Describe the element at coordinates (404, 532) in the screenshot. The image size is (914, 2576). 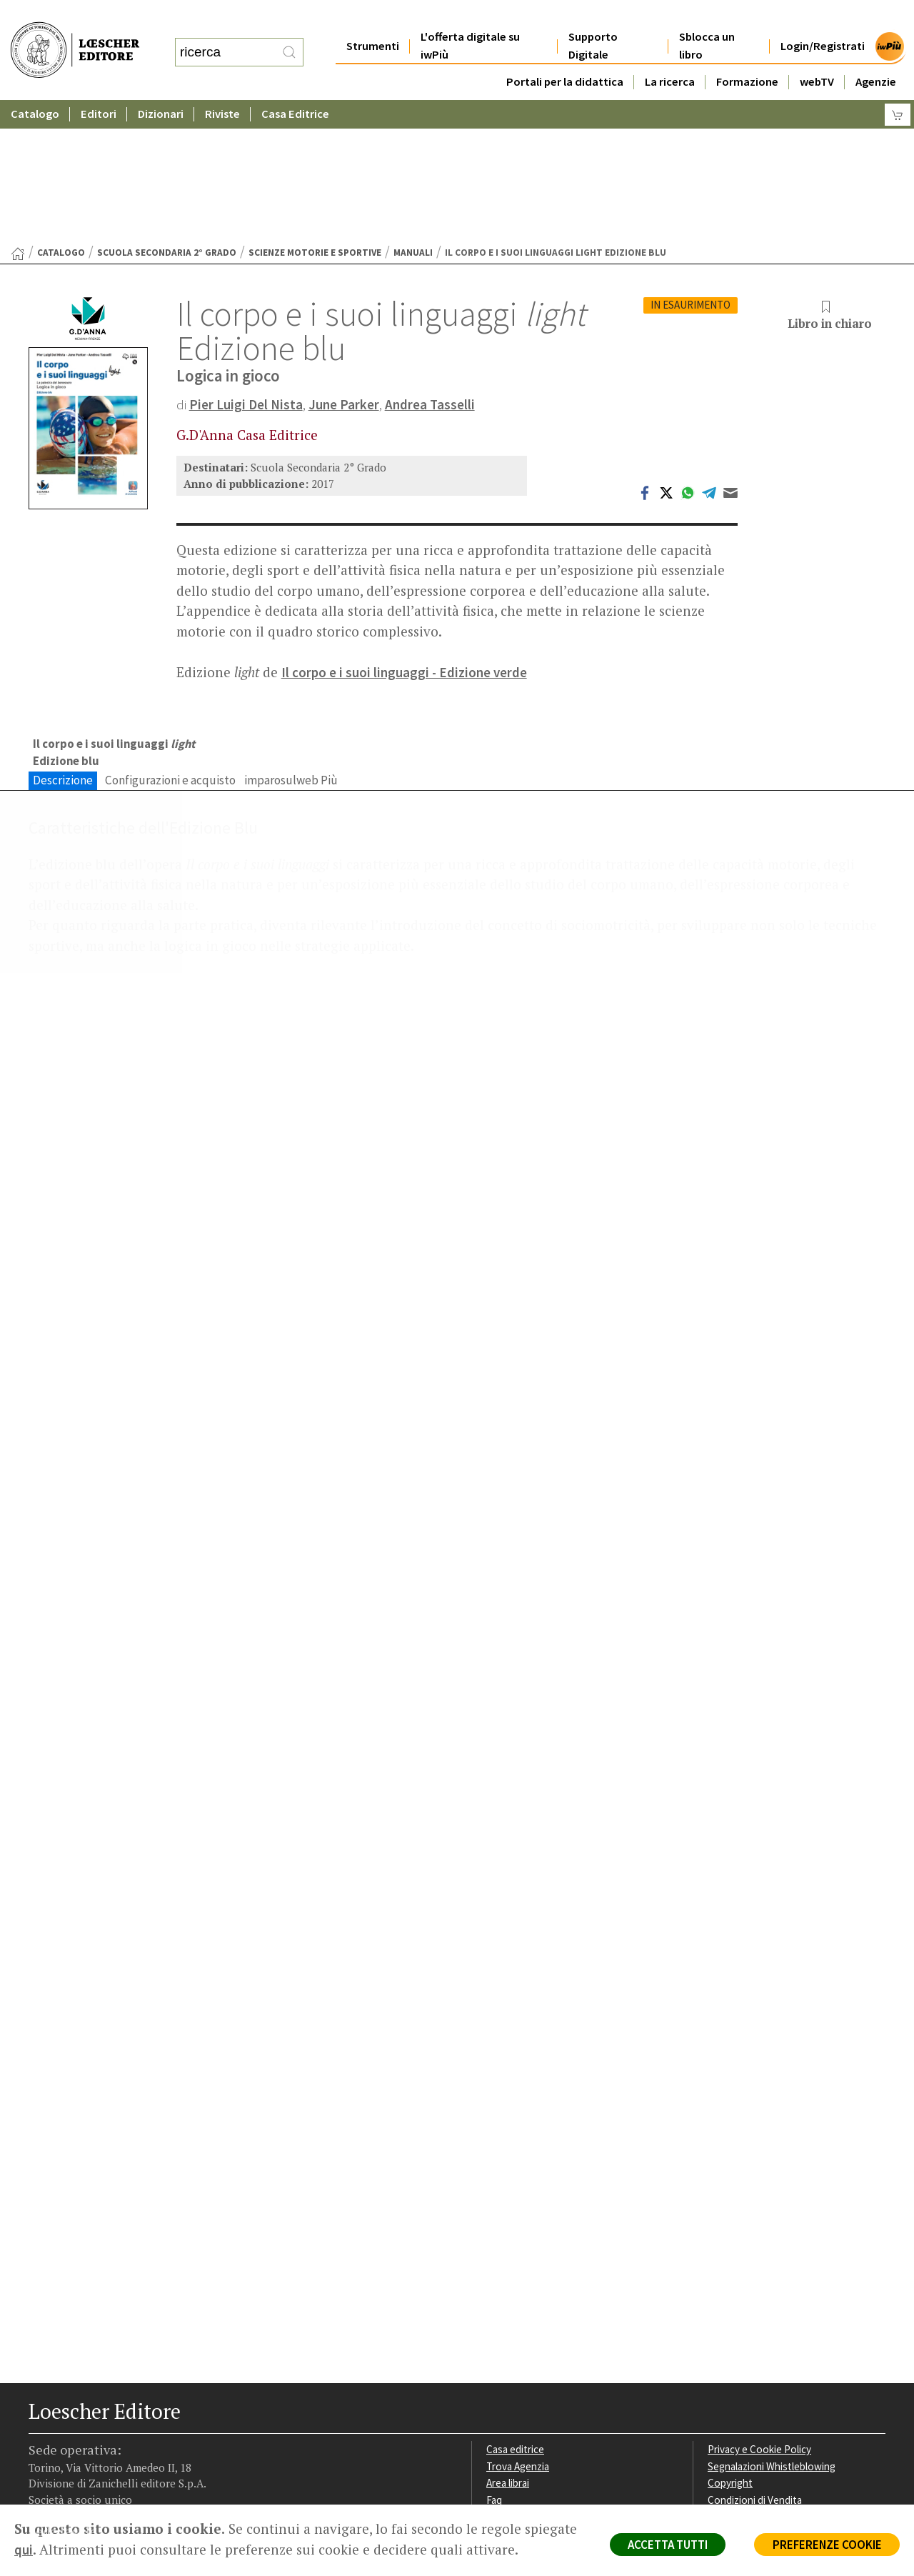
I see `Il corpo e i suoi linguaggi - Edizione verde` at that location.